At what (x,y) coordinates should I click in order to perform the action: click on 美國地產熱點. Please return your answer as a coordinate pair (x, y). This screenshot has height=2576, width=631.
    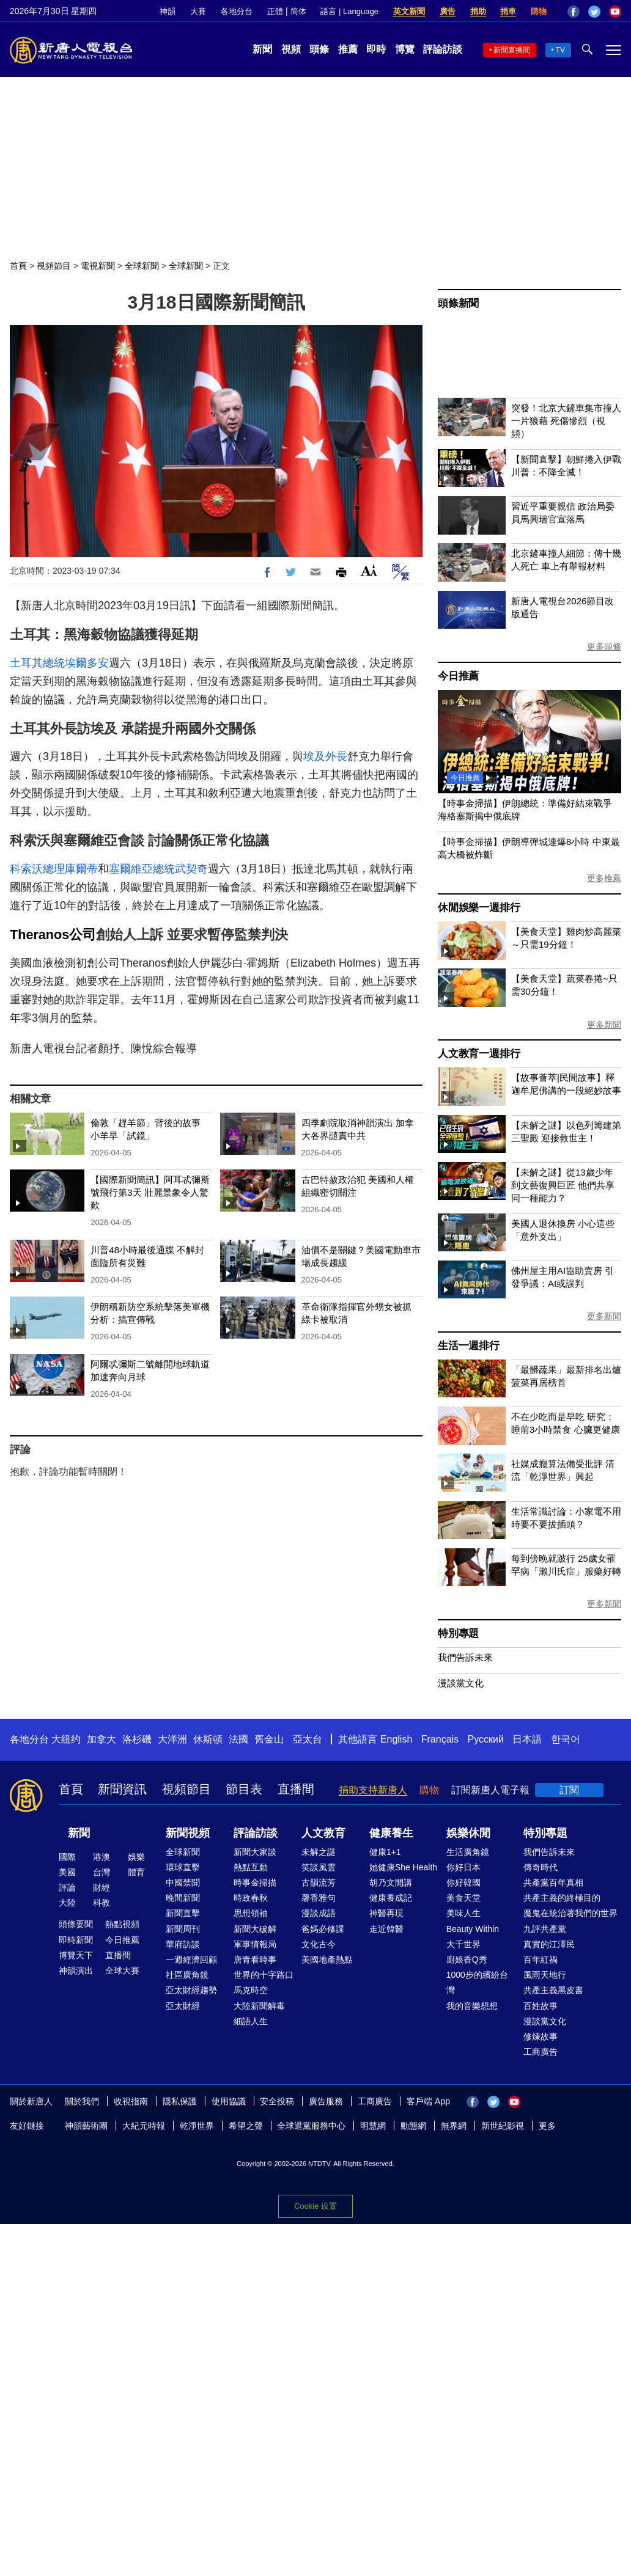
    Looking at the image, I should click on (327, 1959).